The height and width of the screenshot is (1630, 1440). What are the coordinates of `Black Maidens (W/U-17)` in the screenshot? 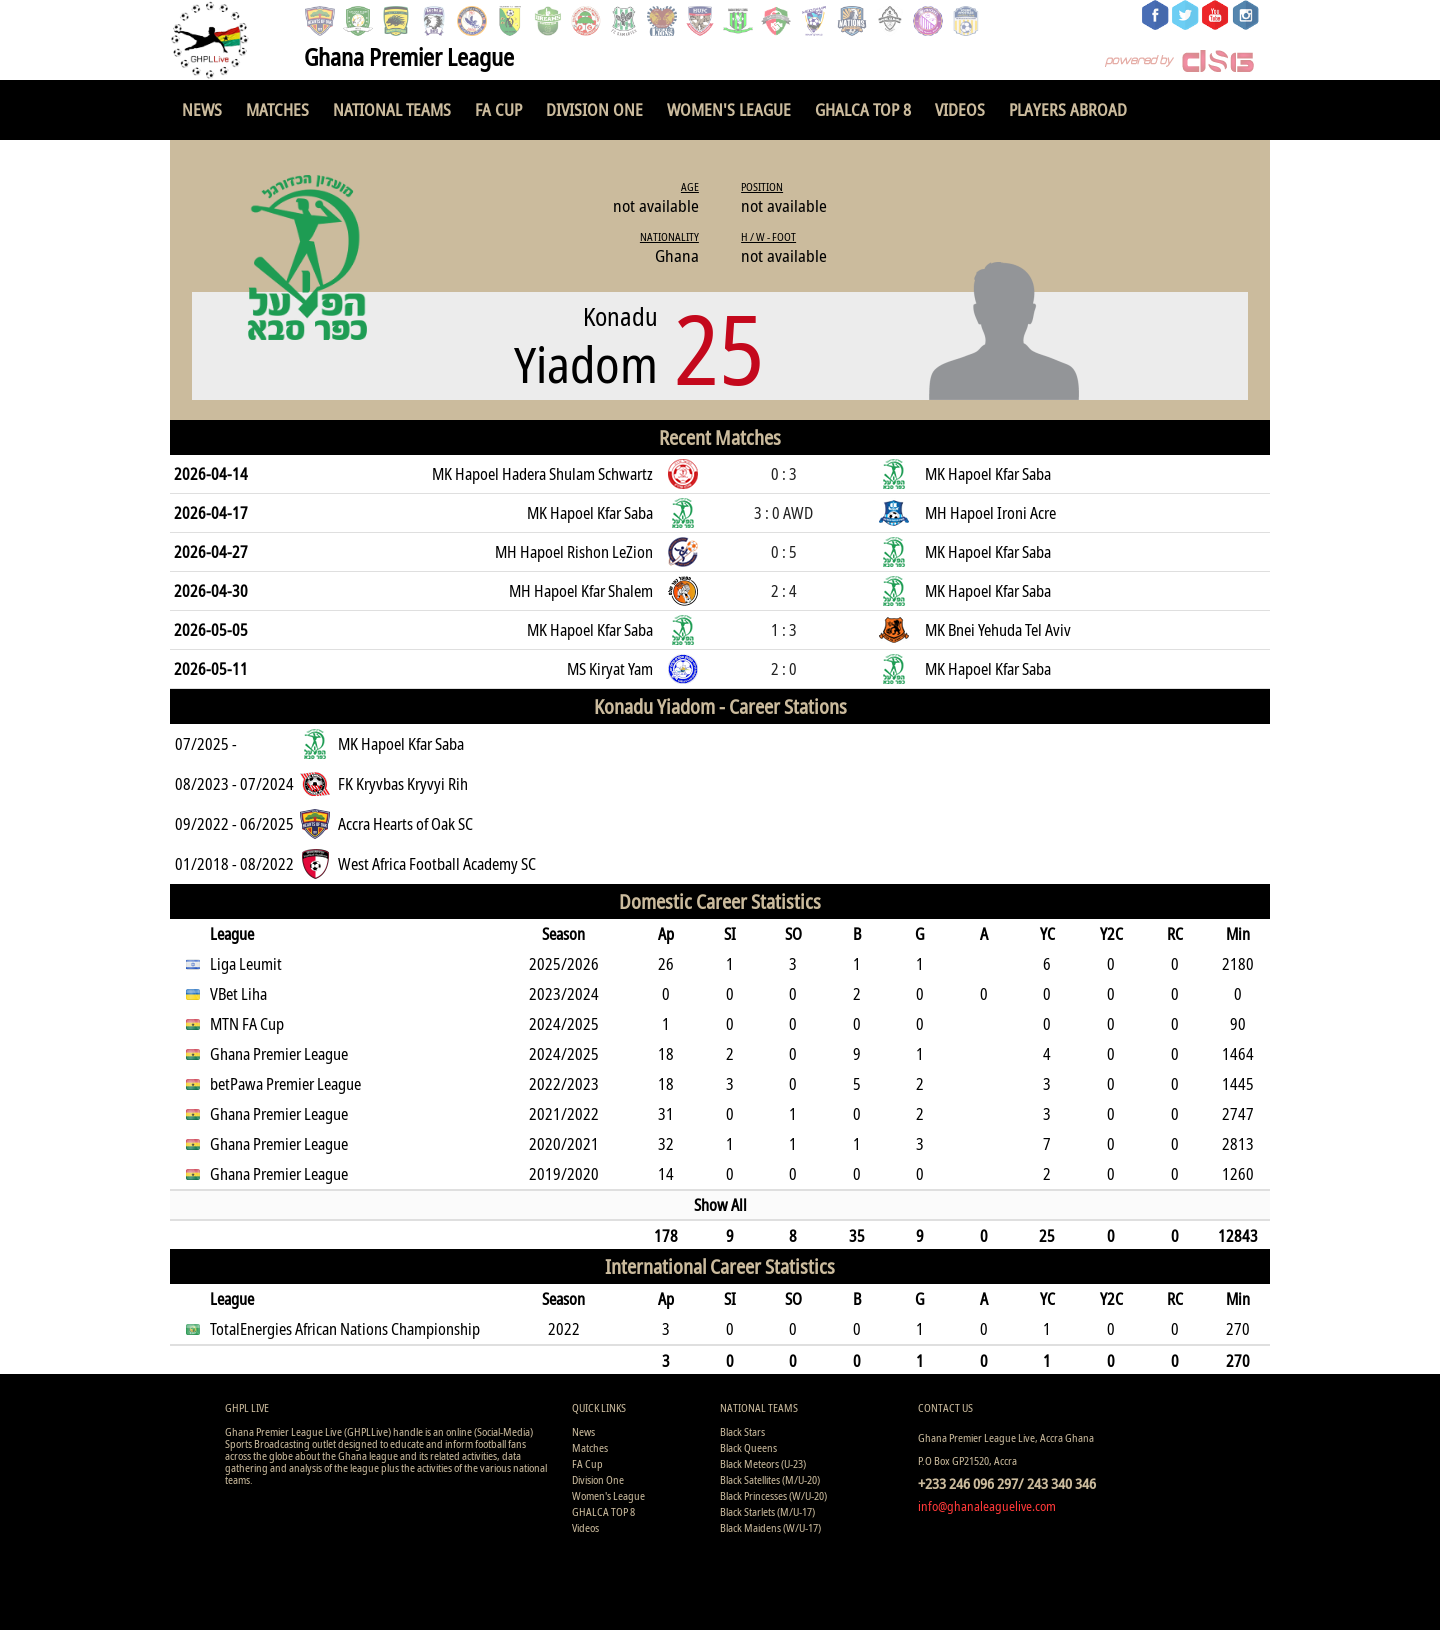 It's located at (770, 1527).